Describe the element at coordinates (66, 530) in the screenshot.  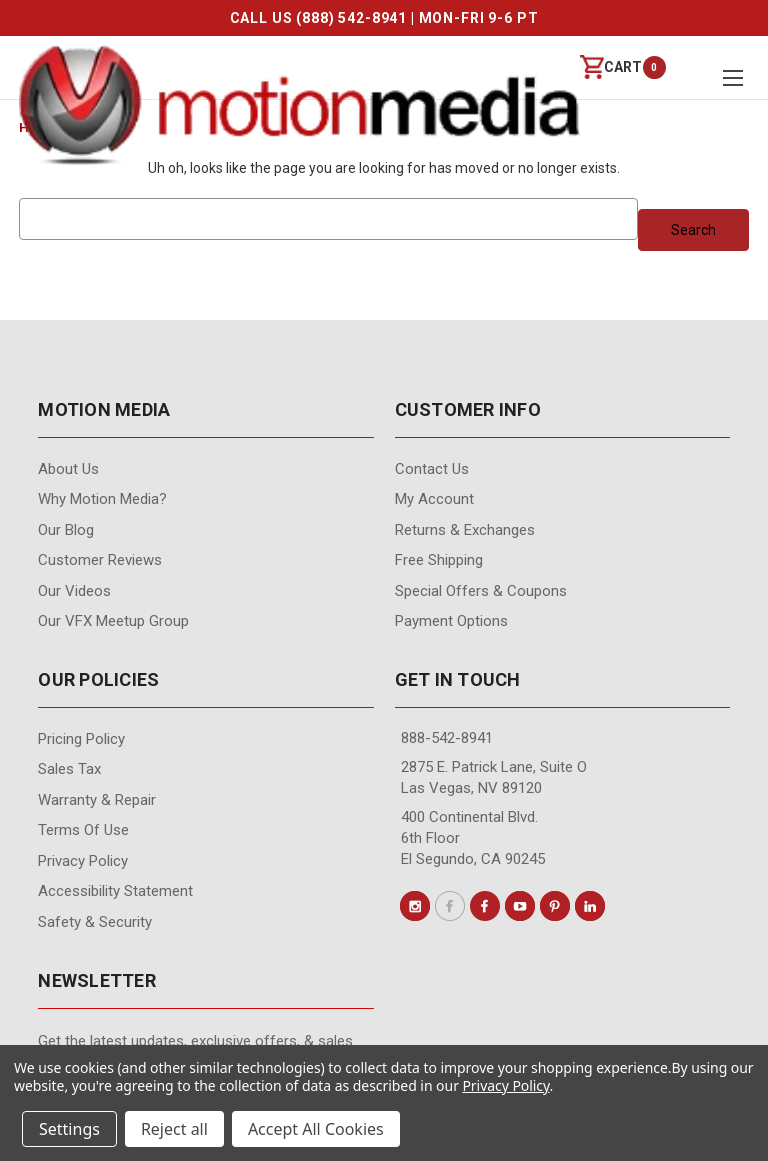
I see `Our Blog` at that location.